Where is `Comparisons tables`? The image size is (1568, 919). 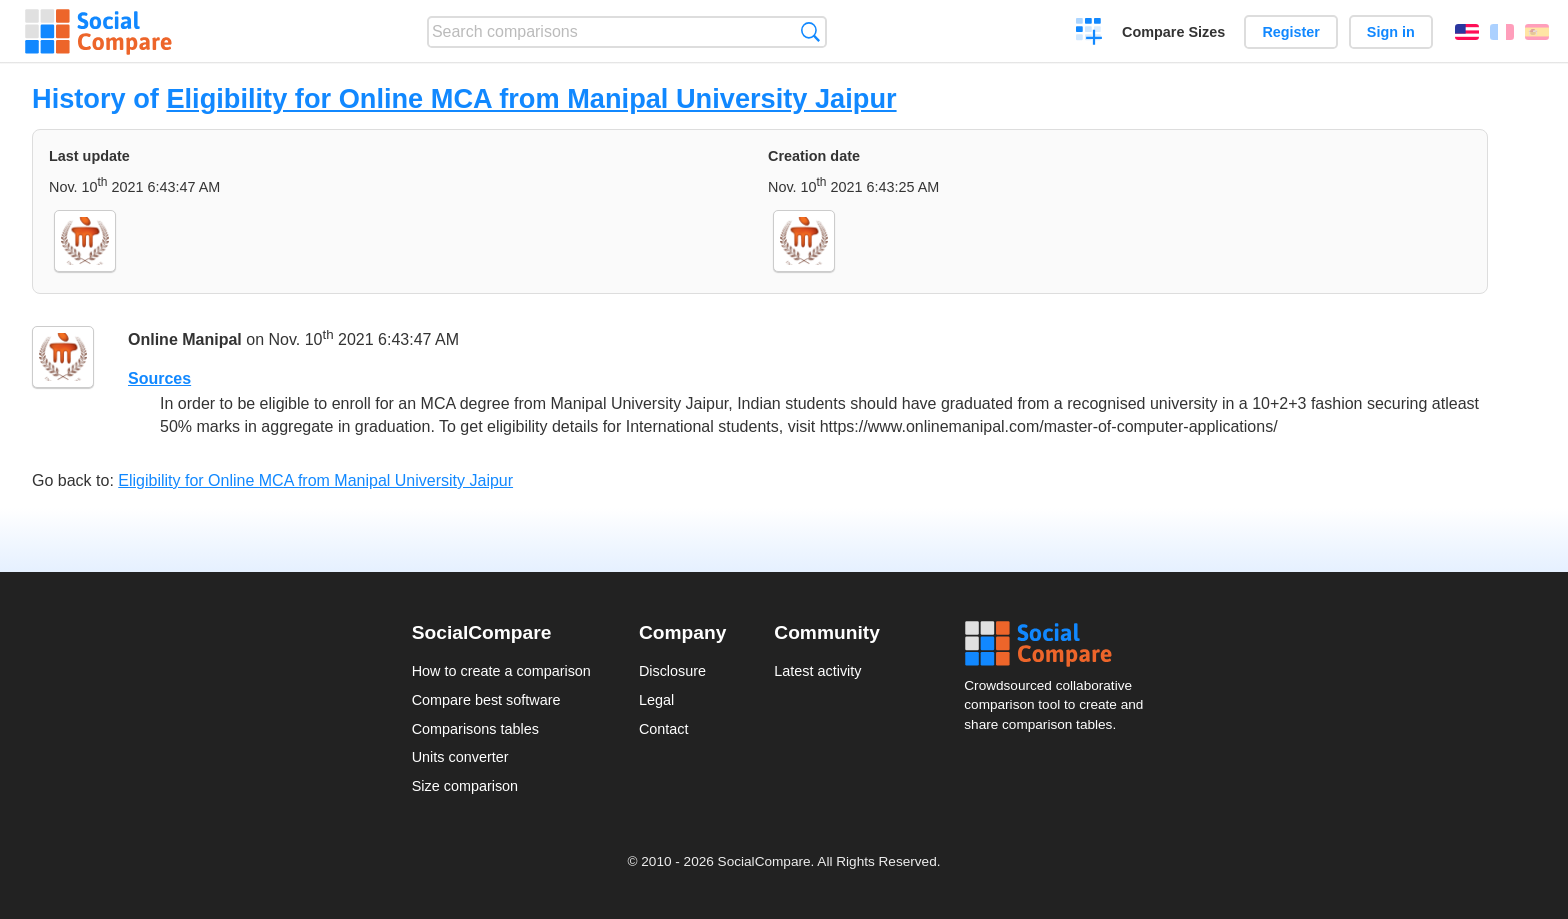 Comparisons tables is located at coordinates (475, 729).